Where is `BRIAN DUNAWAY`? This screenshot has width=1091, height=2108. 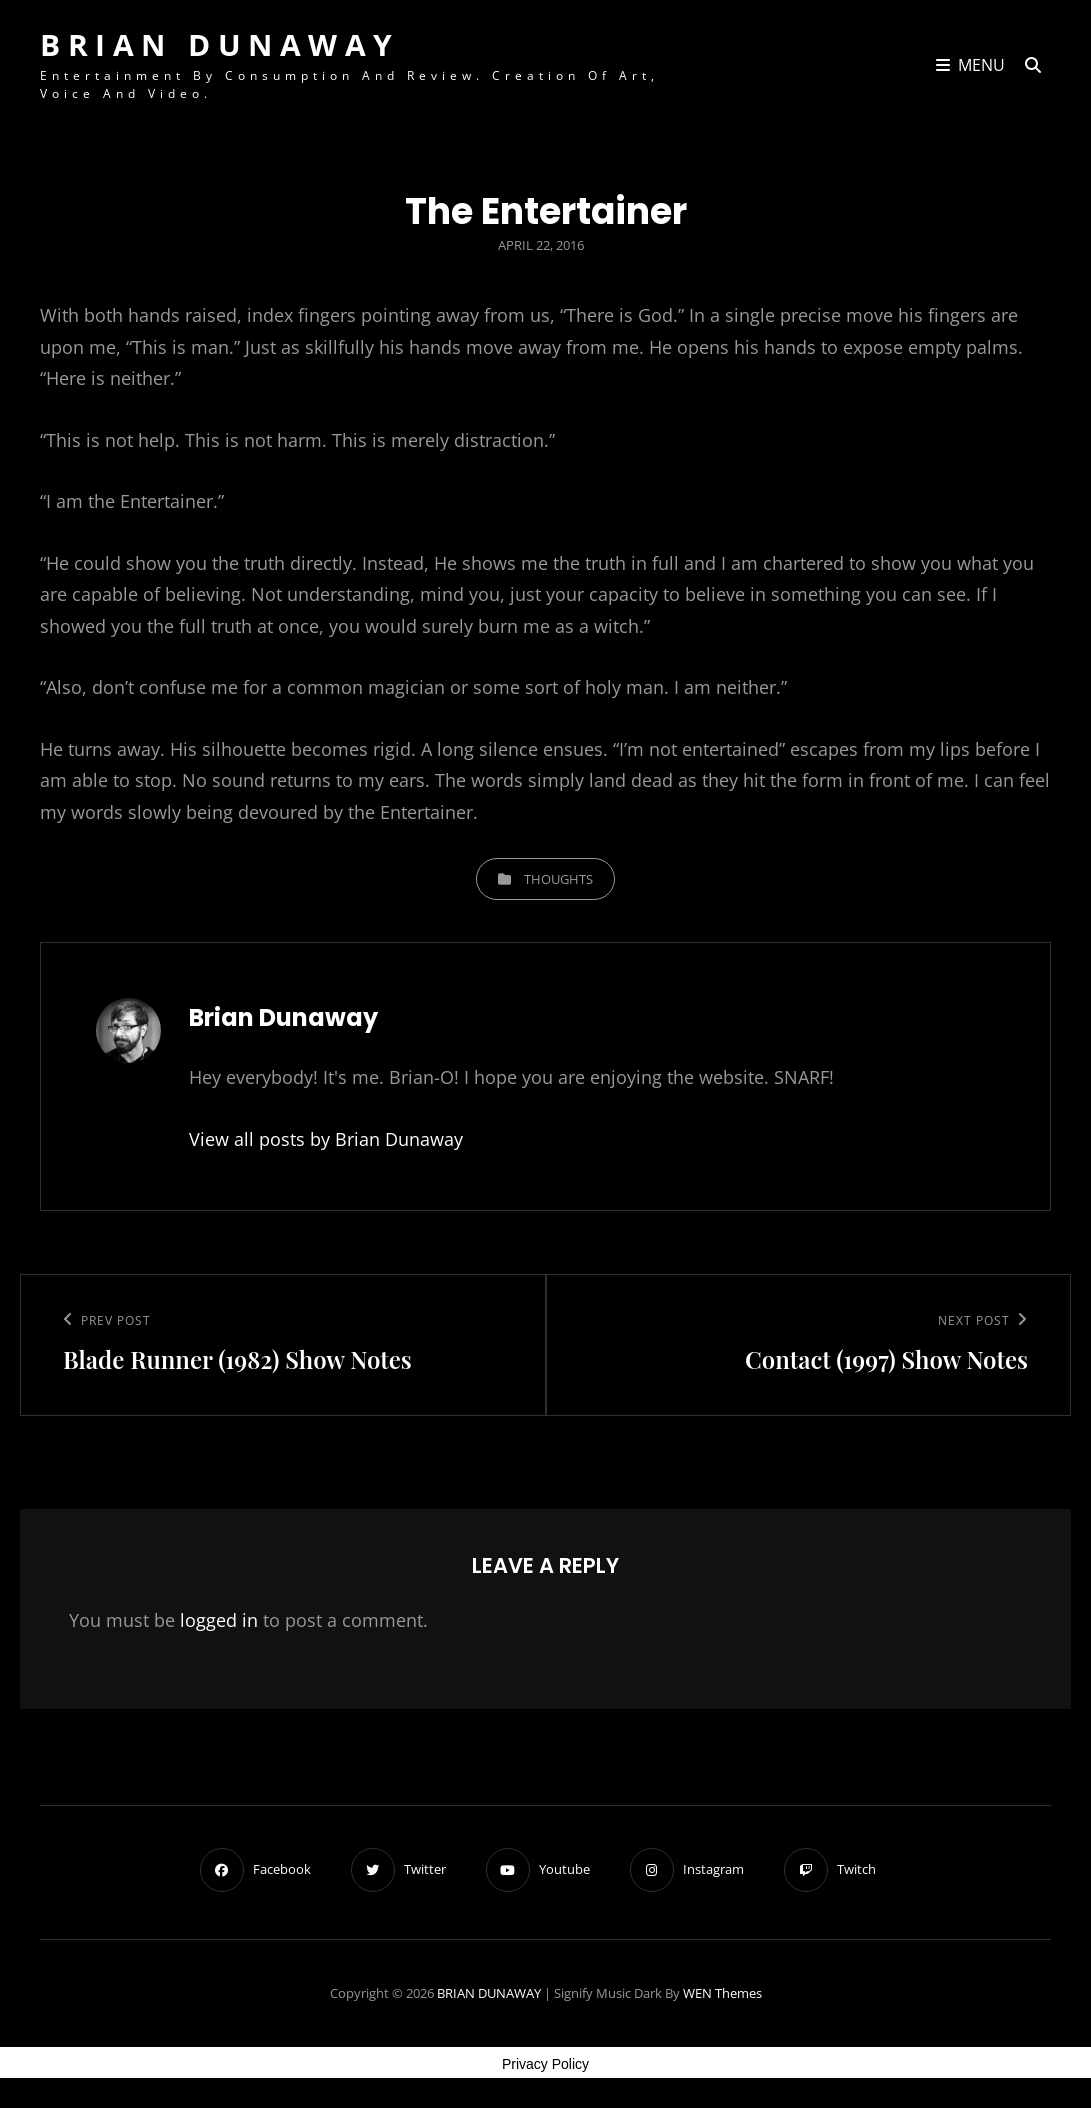
BRIAN DUNAWAY is located at coordinates (220, 44).